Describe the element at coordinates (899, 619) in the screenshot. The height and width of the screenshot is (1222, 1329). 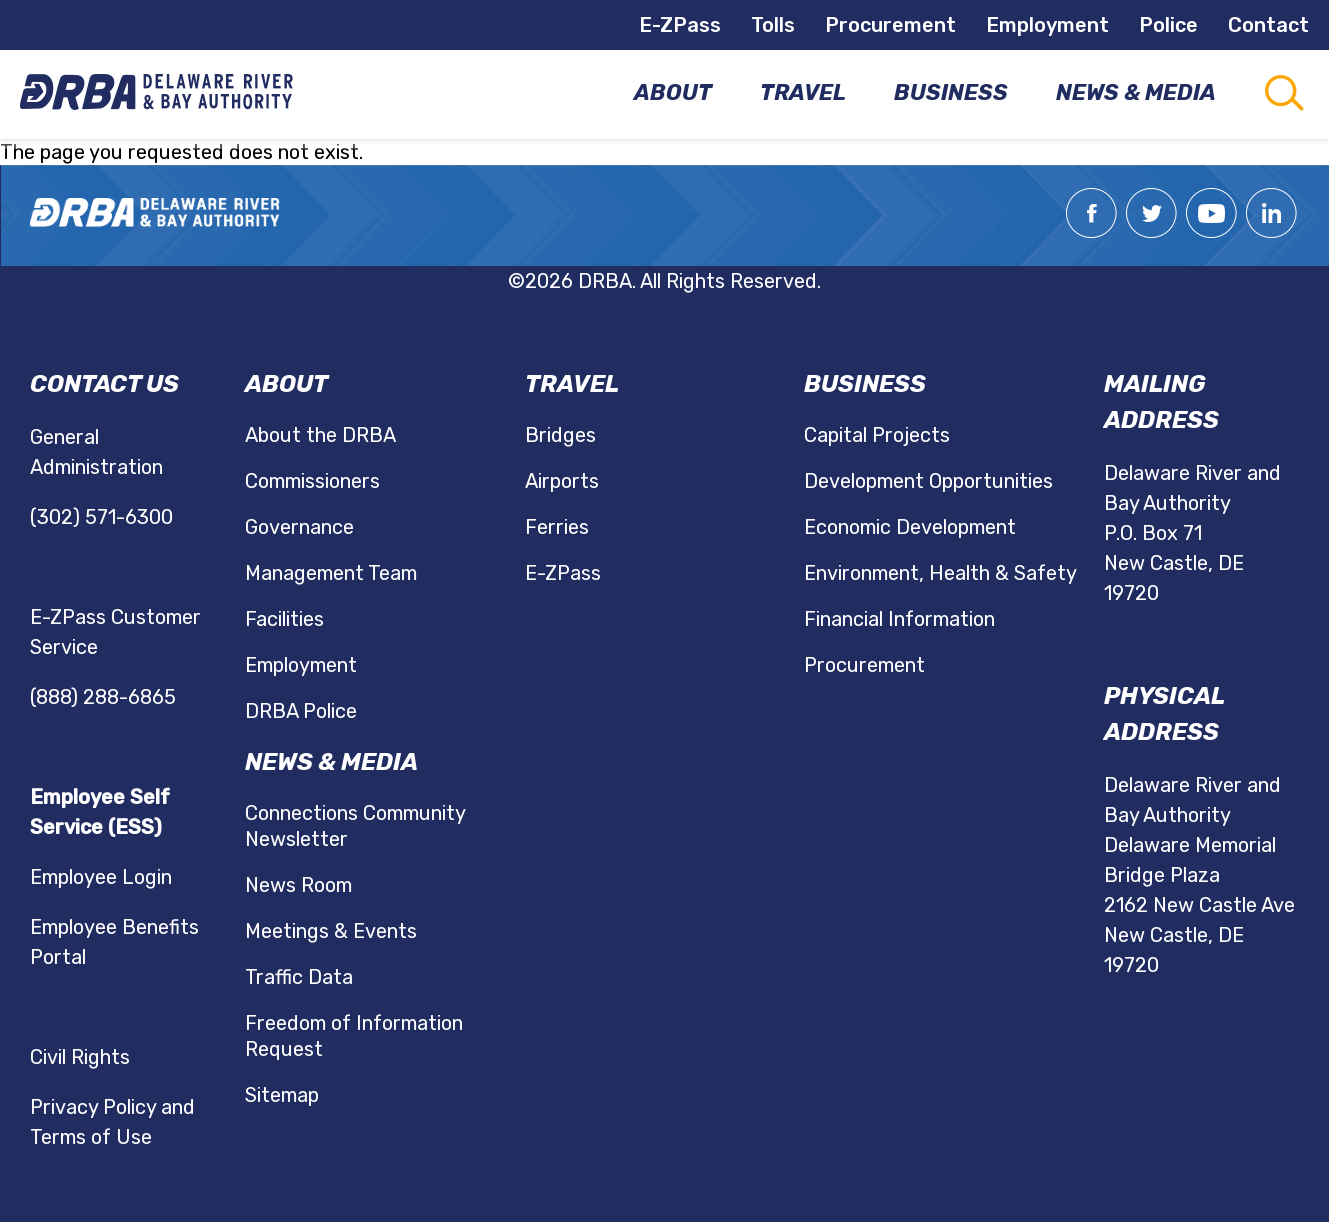
I see `Financial Information` at that location.